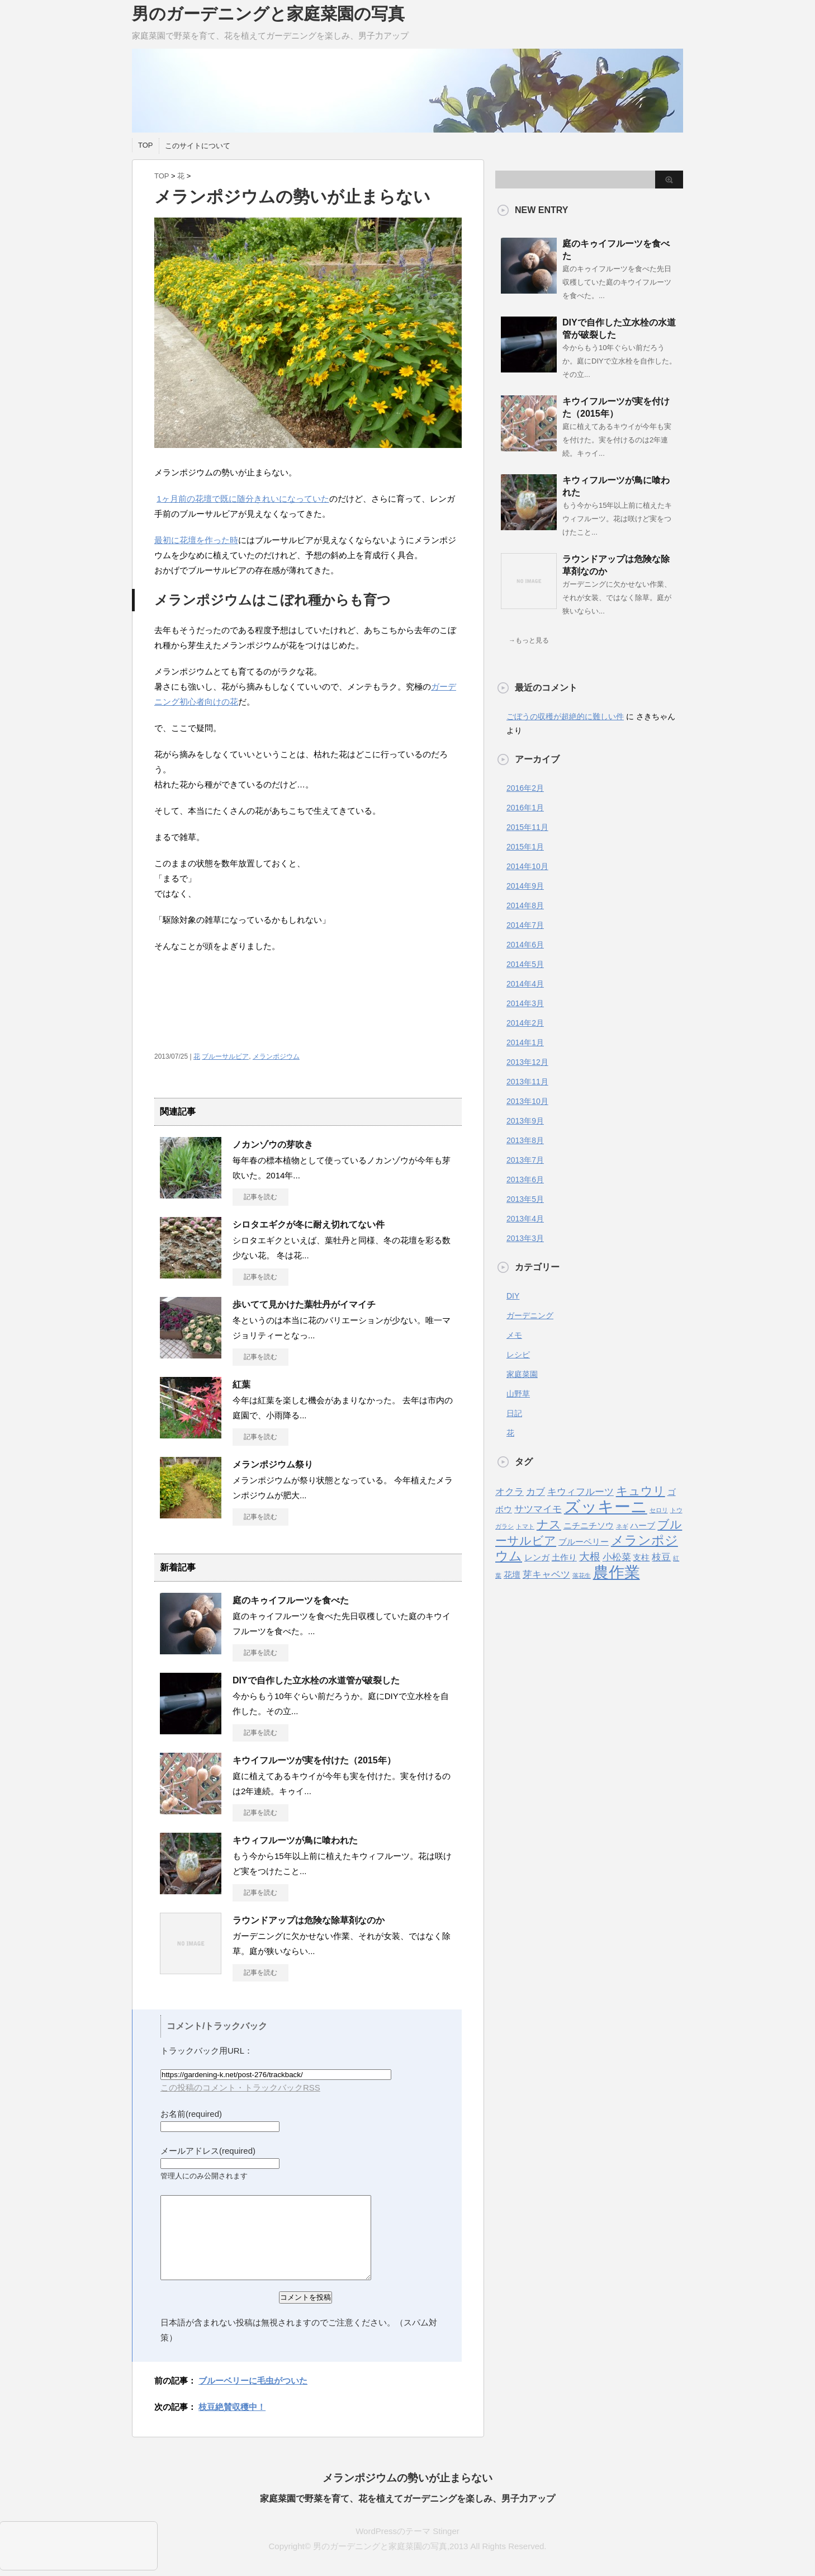 This screenshot has height=2576, width=815. What do you see at coordinates (640, 1490) in the screenshot?
I see `キュウリ [キュウリ (5個の項目)]` at bounding box center [640, 1490].